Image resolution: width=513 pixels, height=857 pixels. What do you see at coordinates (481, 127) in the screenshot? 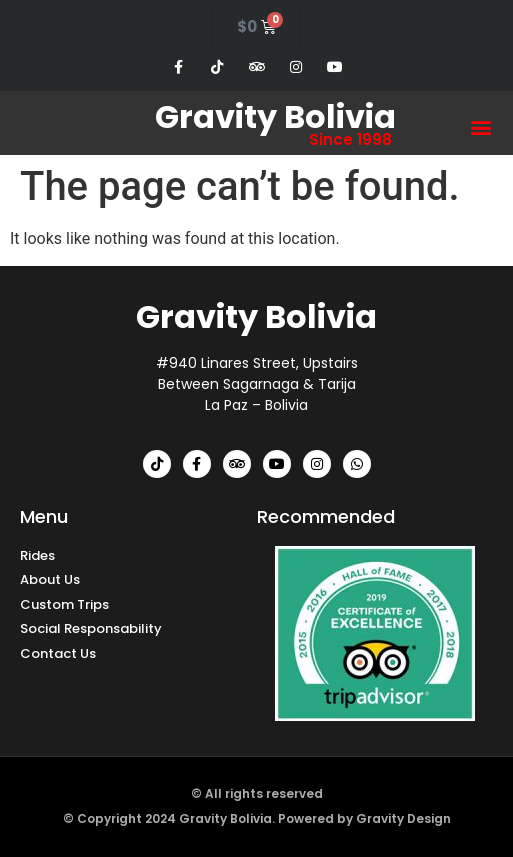
I see `[button]` at bounding box center [481, 127].